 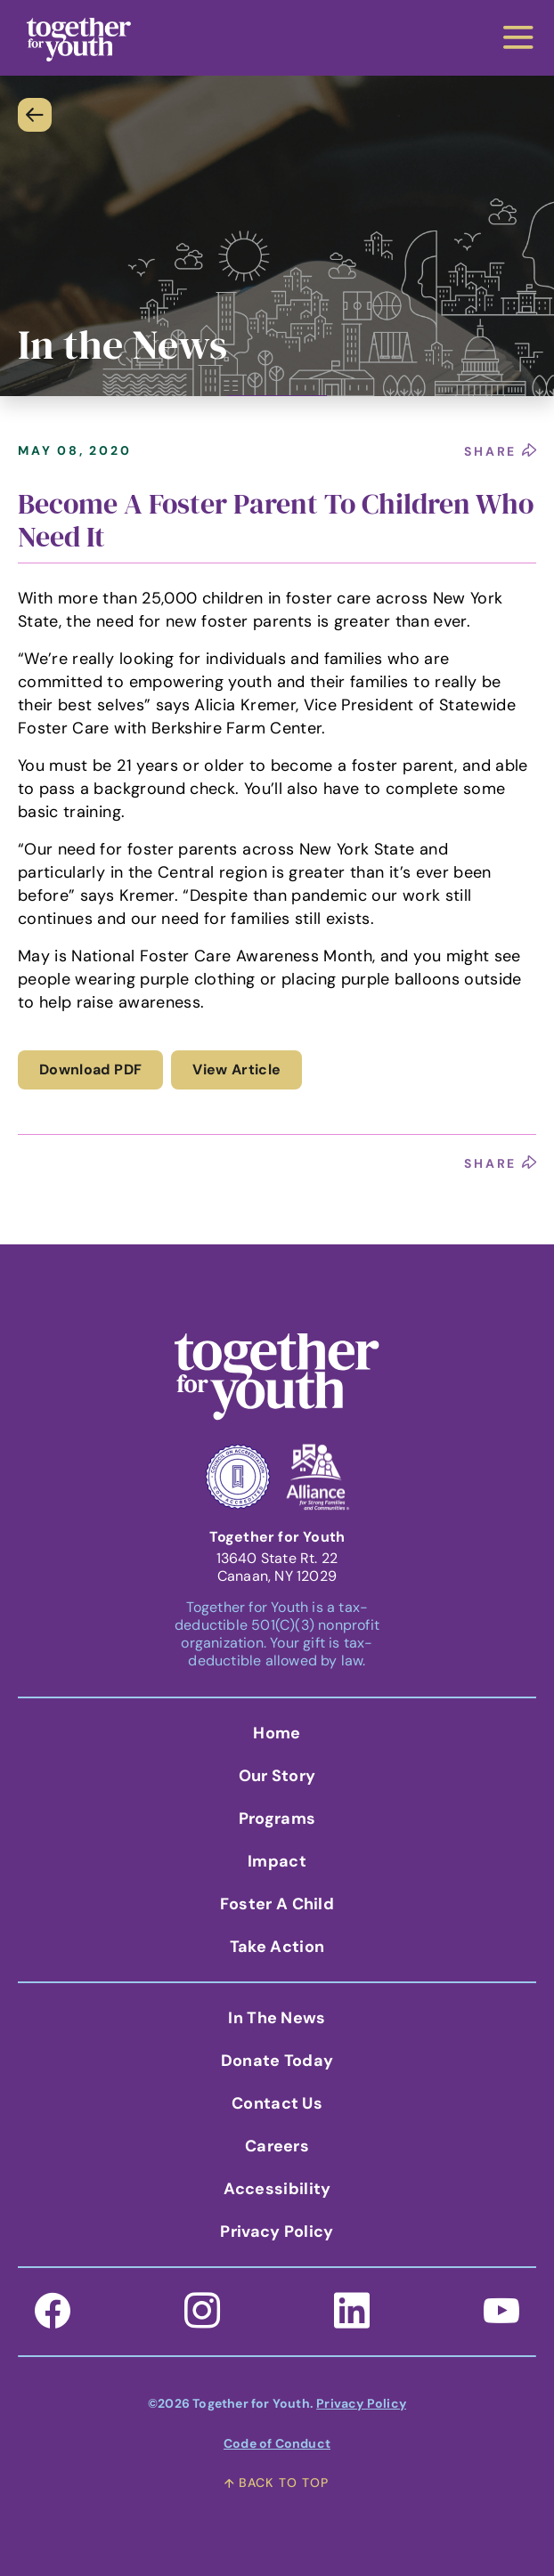 What do you see at coordinates (276, 1733) in the screenshot?
I see `Home` at bounding box center [276, 1733].